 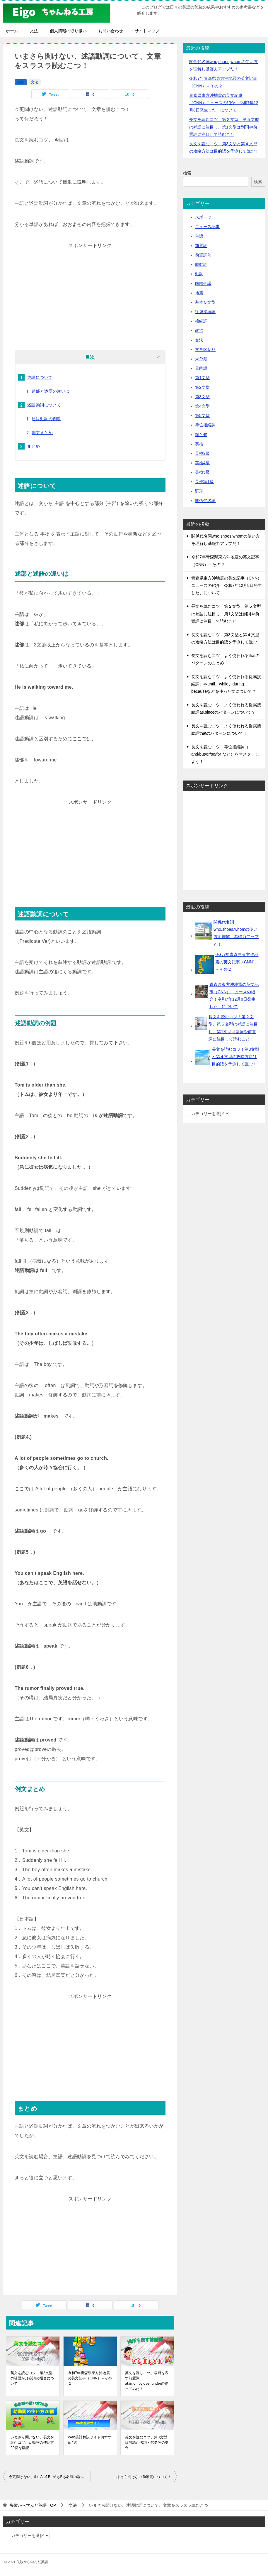 What do you see at coordinates (199, 292) in the screenshot?
I see `地震` at bounding box center [199, 292].